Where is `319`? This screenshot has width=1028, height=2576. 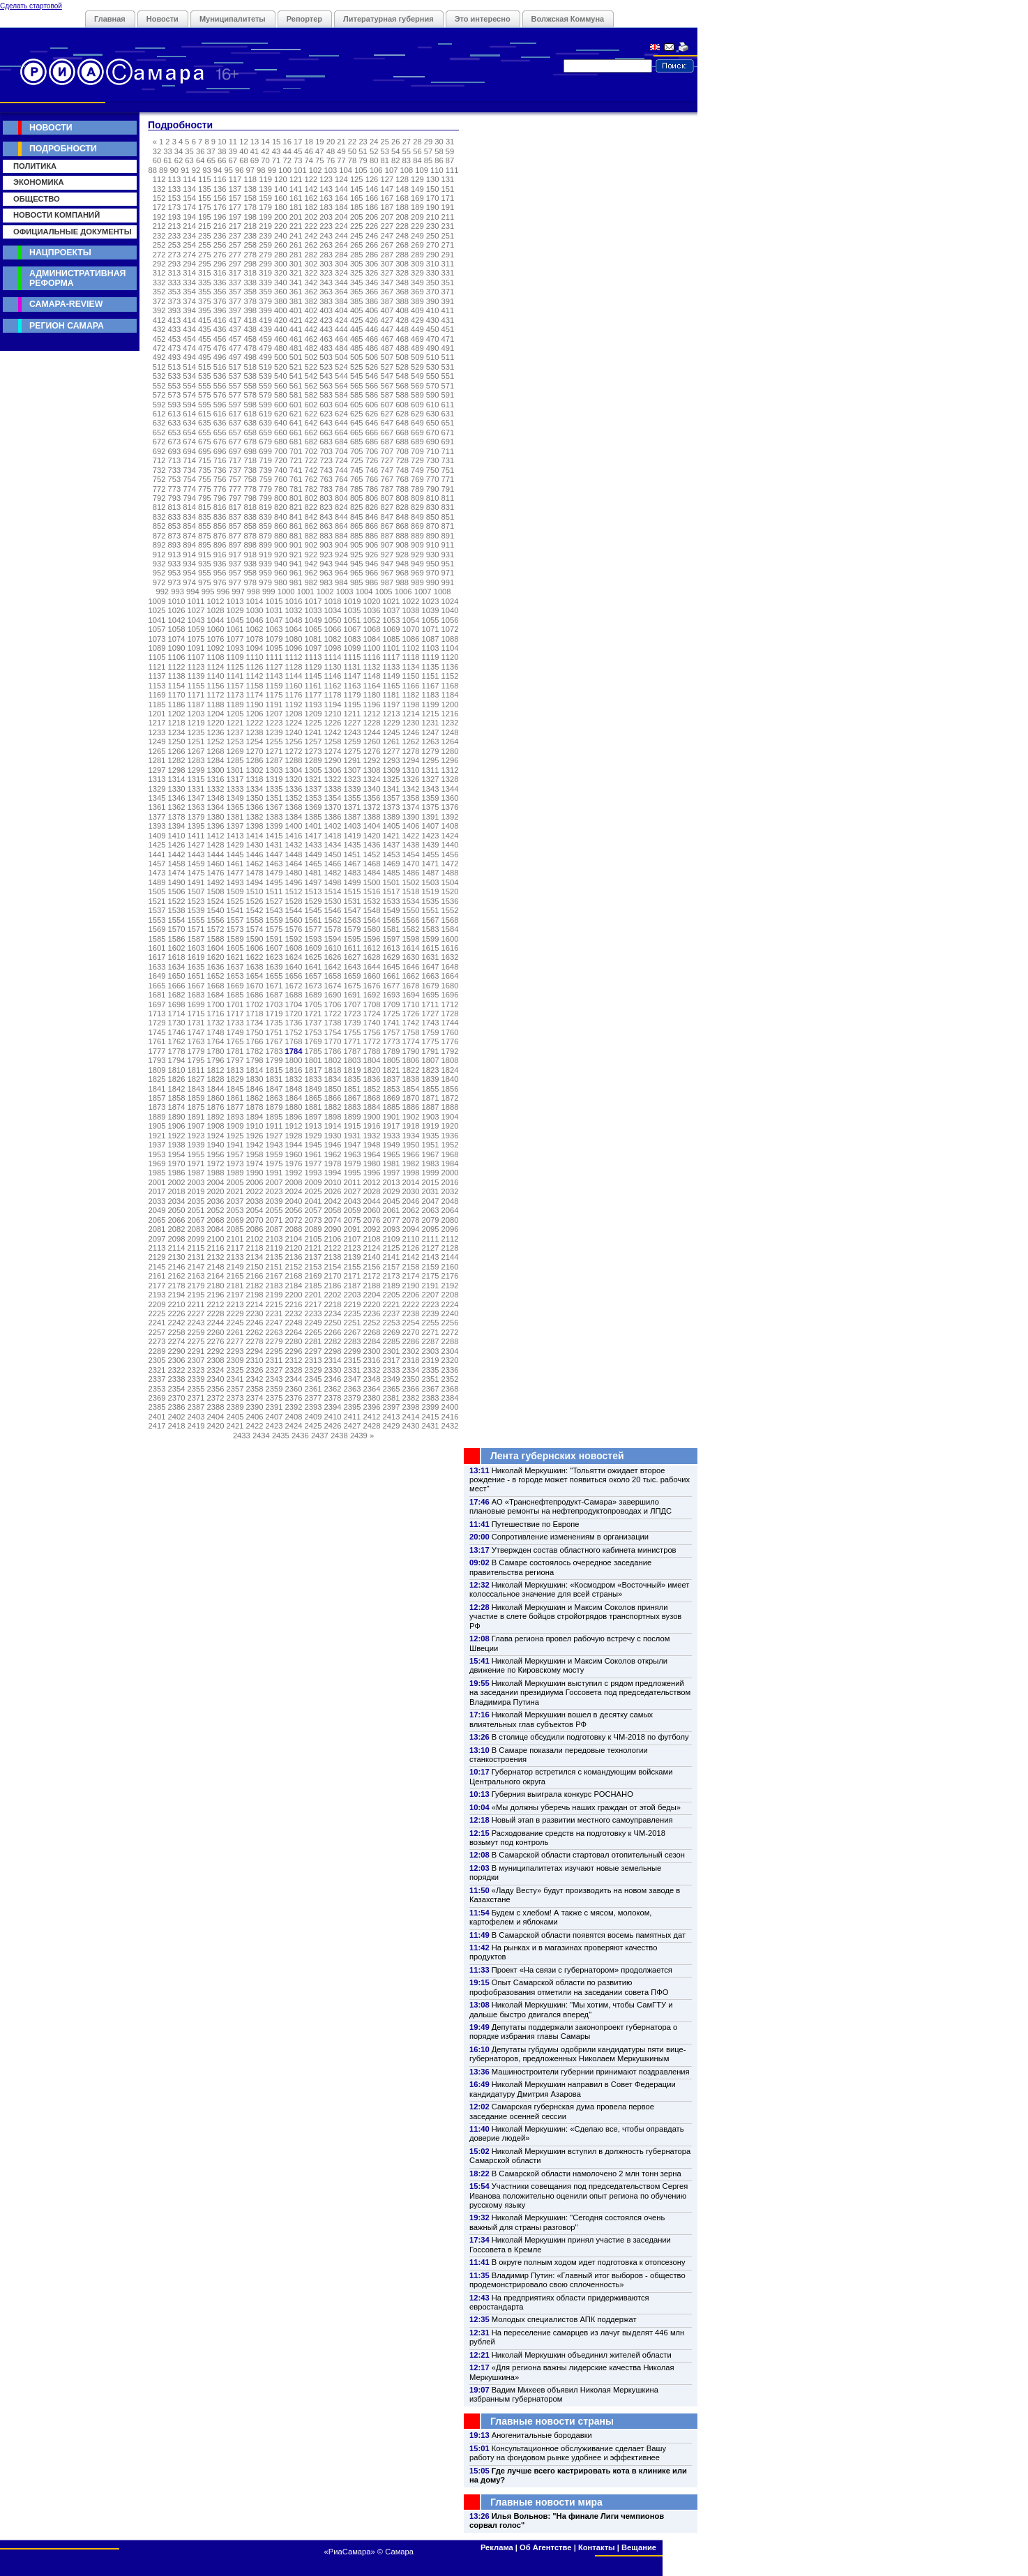 319 is located at coordinates (265, 273).